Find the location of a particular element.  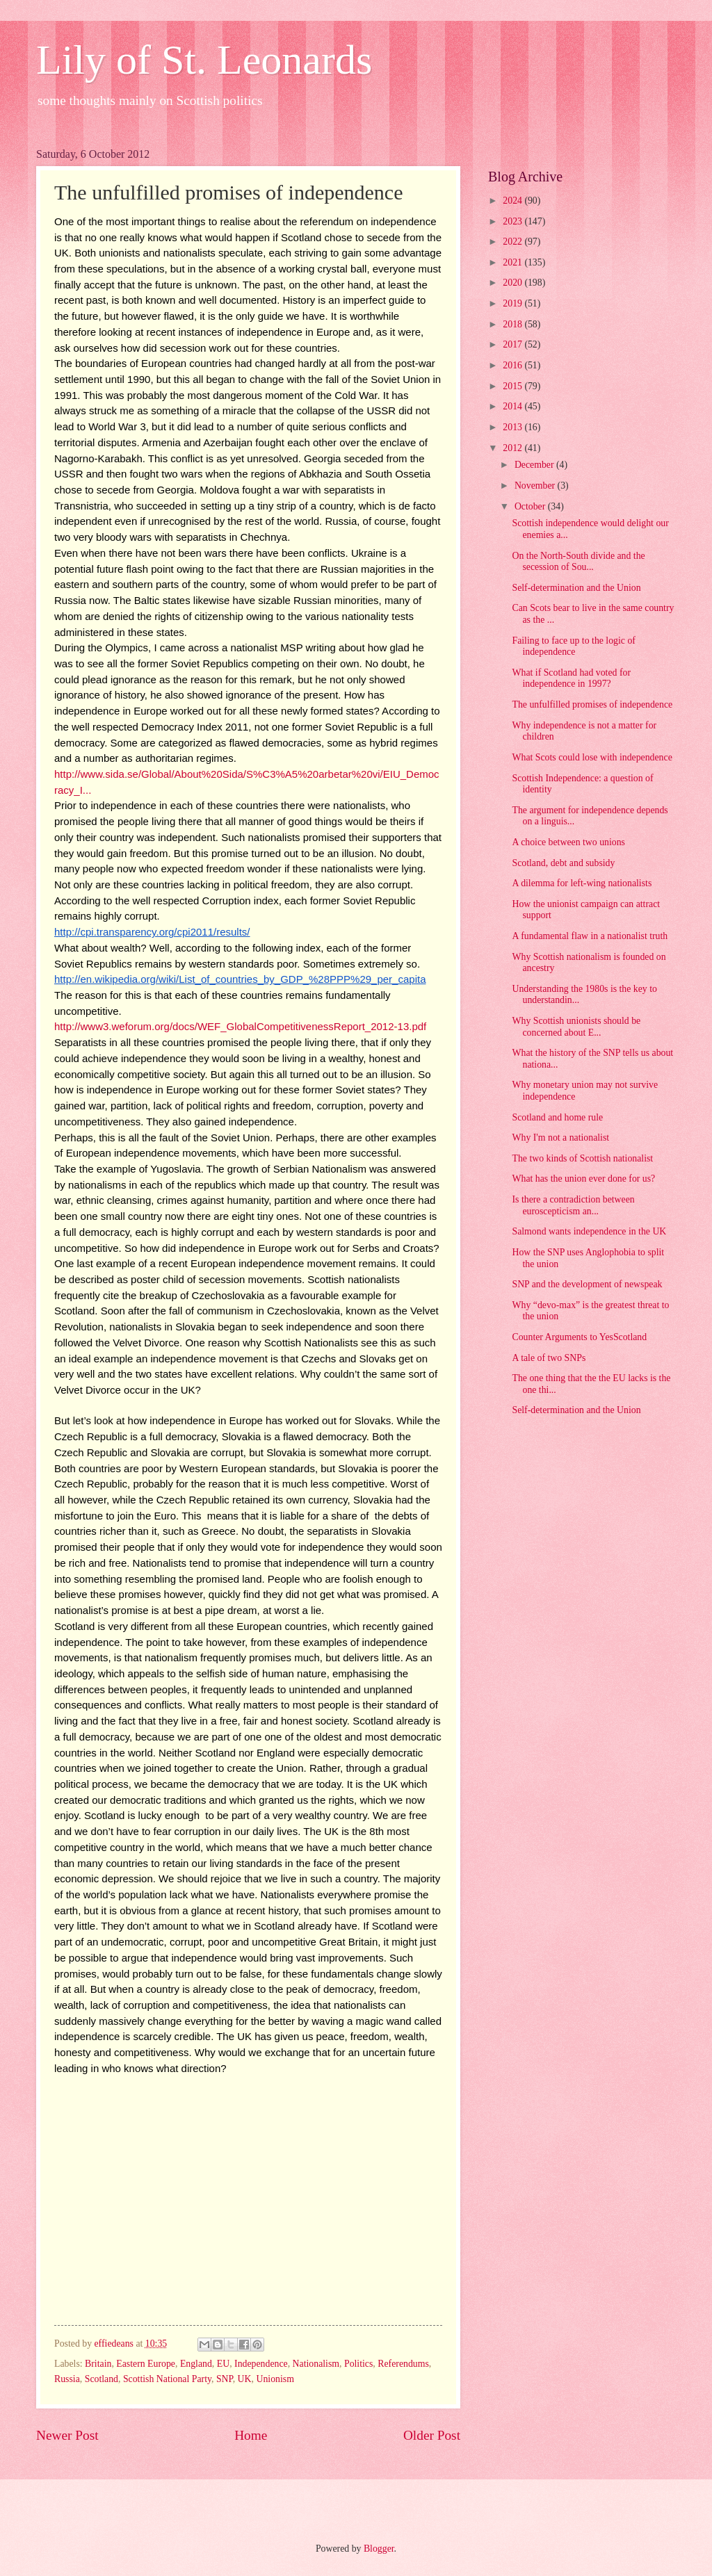

2012 is located at coordinates (513, 448).